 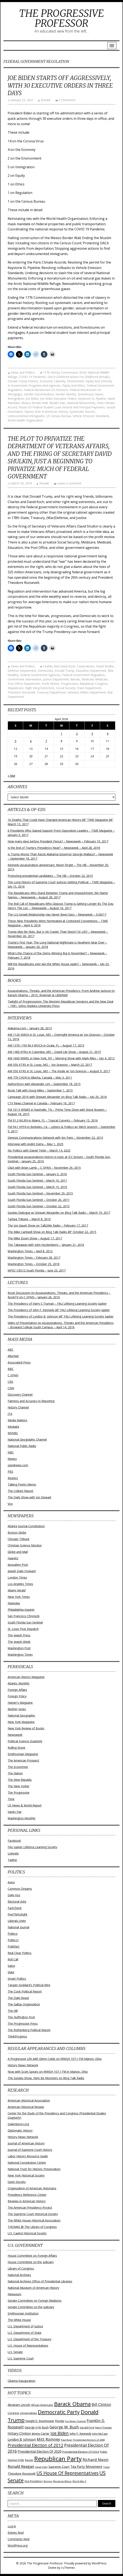 I want to click on Jerusalem Post, so click(x=18, y=1565).